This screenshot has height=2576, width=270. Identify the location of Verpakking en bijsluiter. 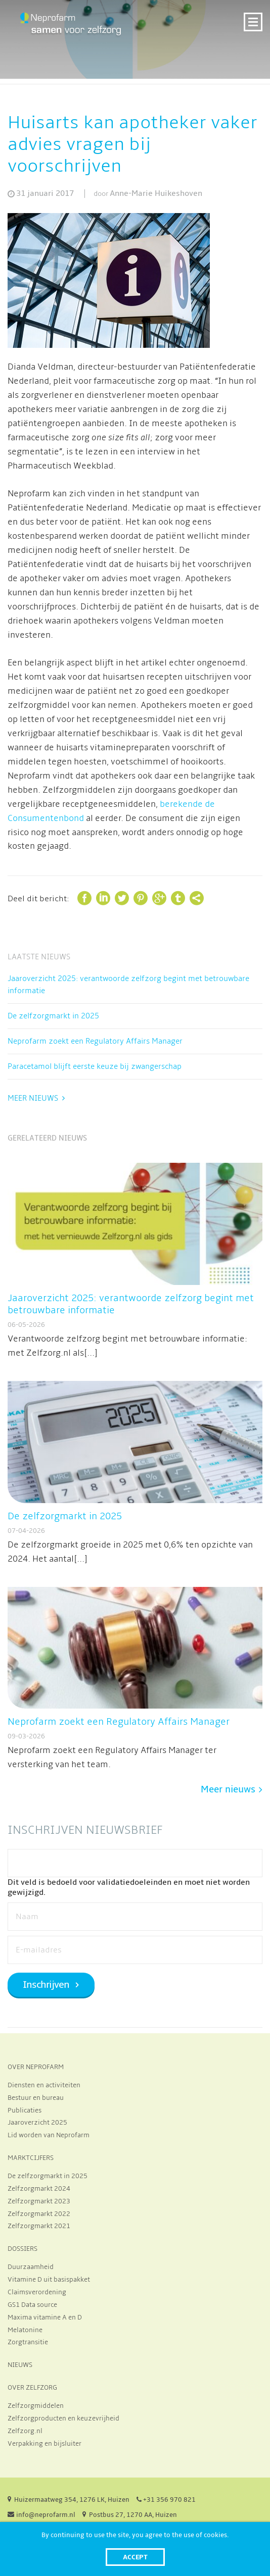
(44, 2444).